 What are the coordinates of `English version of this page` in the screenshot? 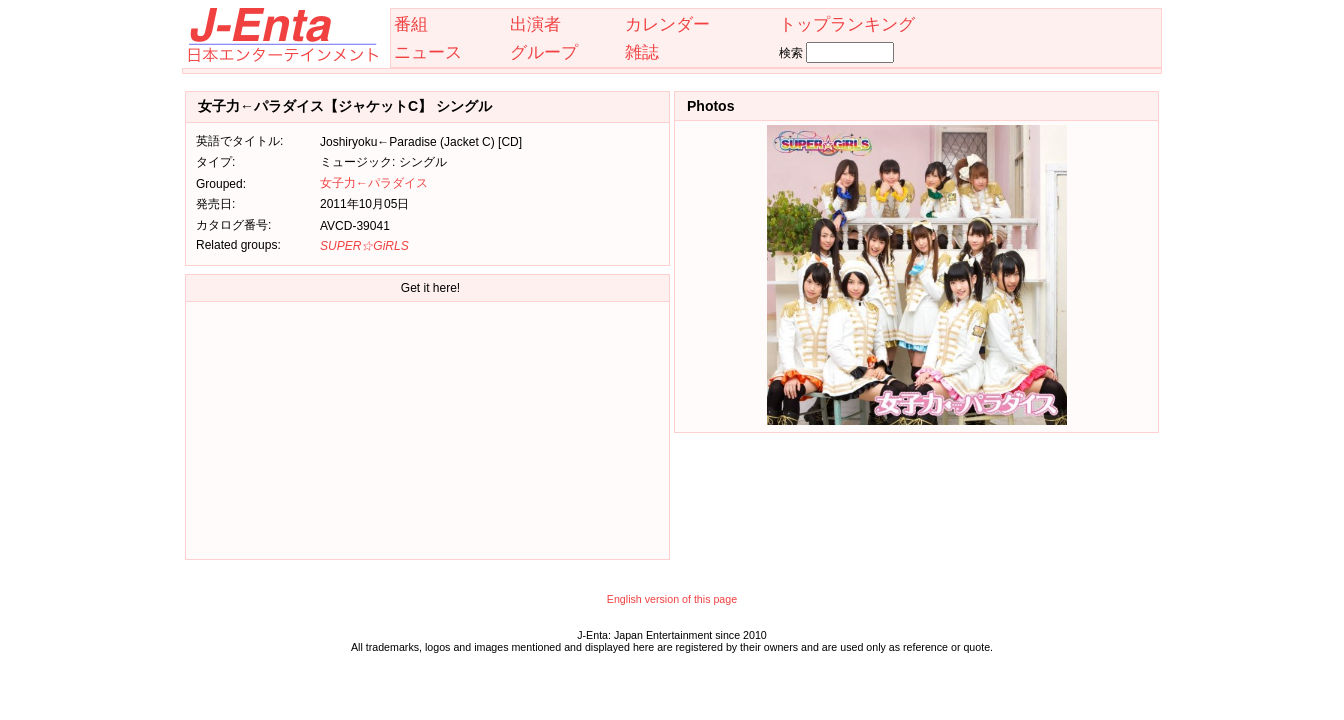 It's located at (672, 599).